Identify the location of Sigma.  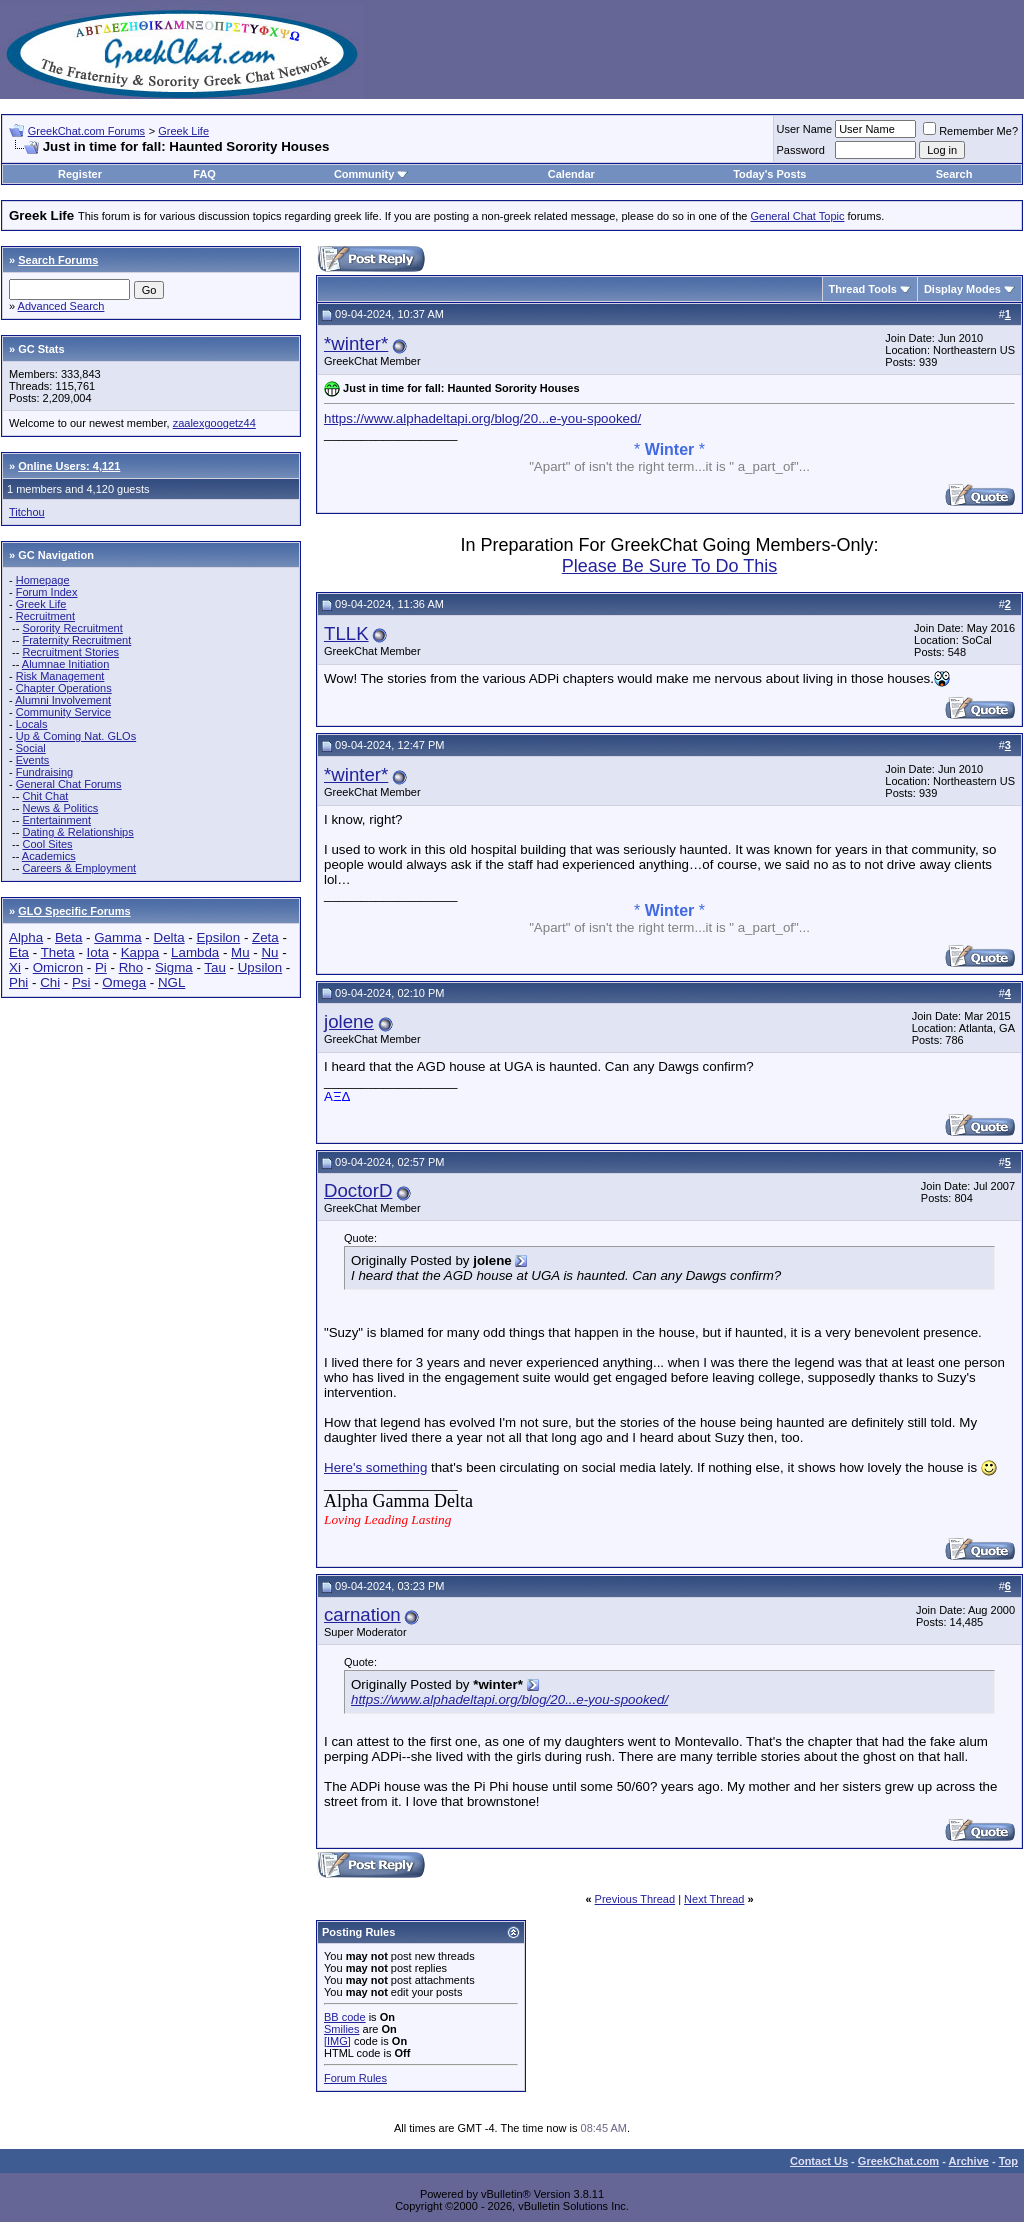
(174, 967).